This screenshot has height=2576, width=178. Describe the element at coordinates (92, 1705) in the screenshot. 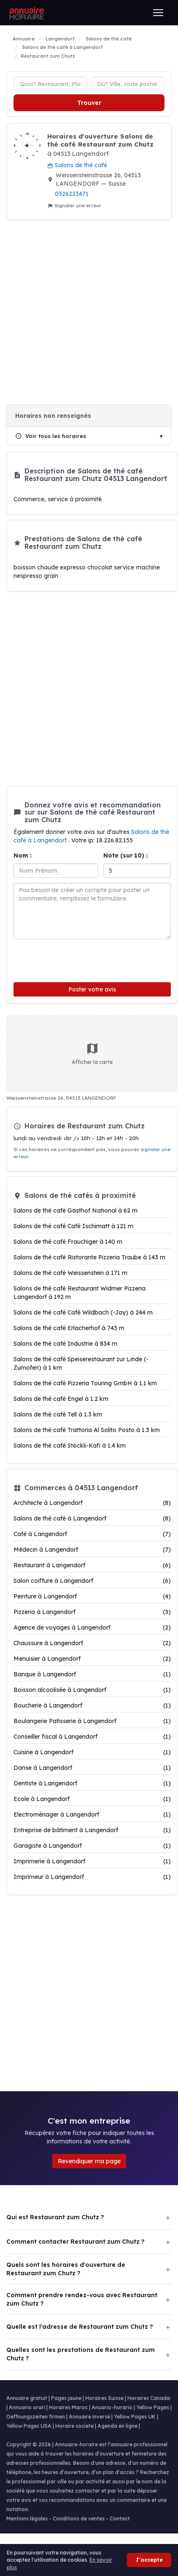

I see `Boucherie à Langendorf` at that location.